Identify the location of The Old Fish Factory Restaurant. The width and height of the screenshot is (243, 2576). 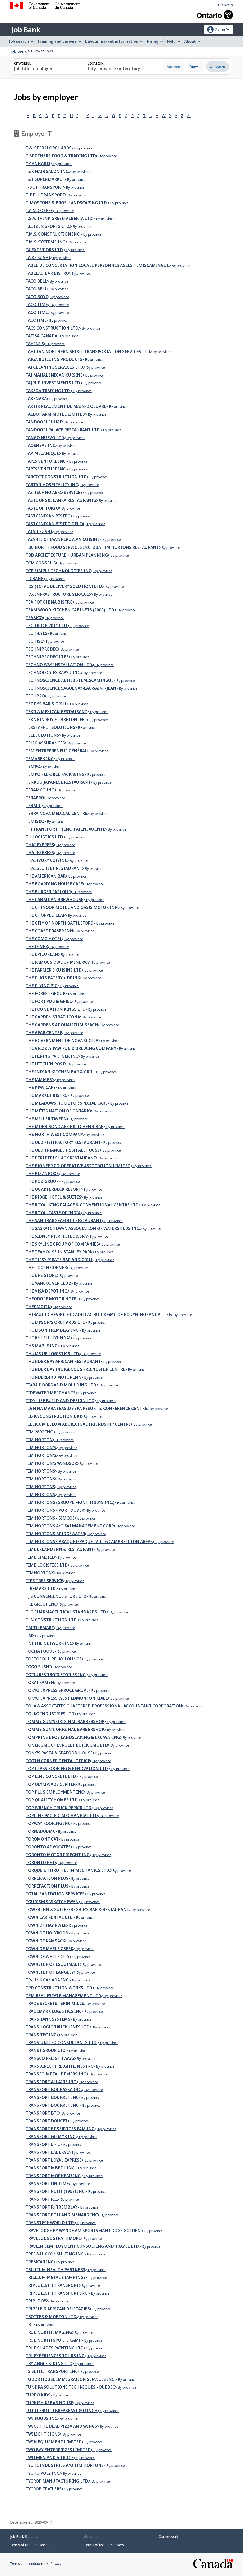
(63, 1142).